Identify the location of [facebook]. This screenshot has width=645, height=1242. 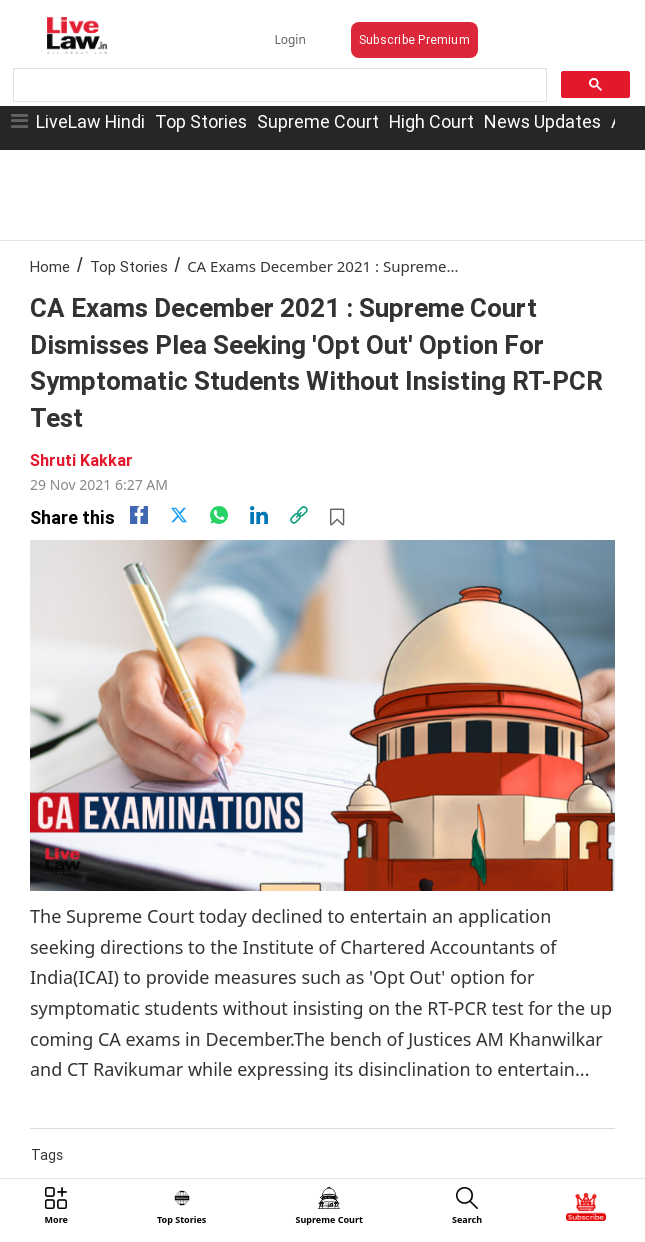
(139, 515).